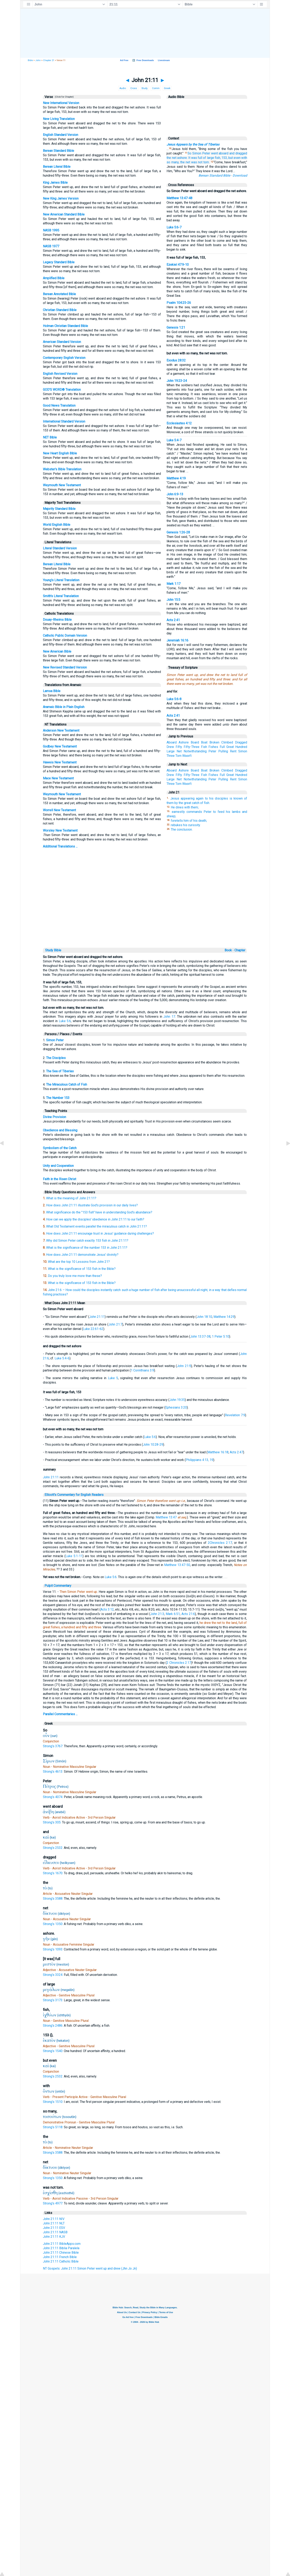 This screenshot has width=290, height=2576. I want to click on Board, so click(195, 742).